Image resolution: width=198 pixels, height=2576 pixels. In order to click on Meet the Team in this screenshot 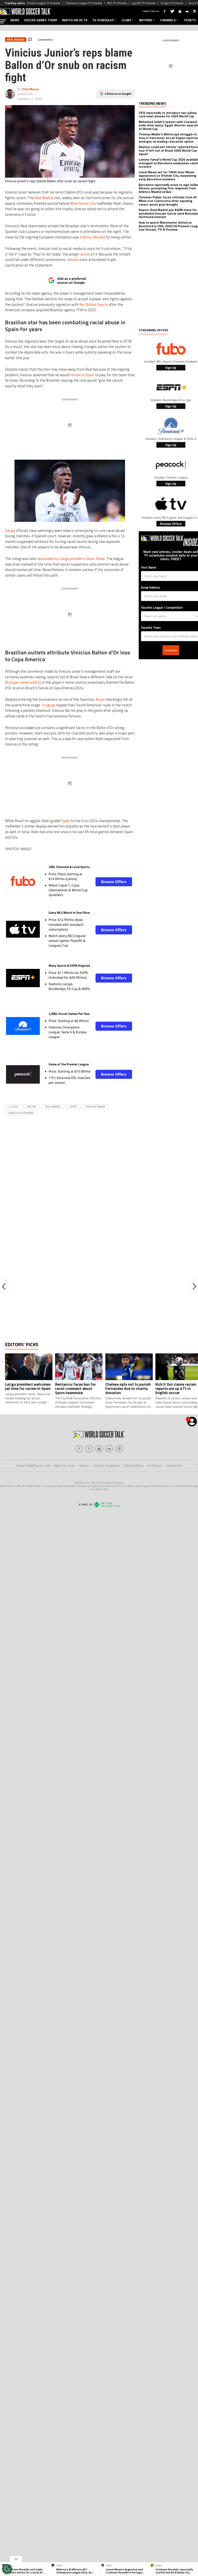, I will do `click(64, 1481)`.